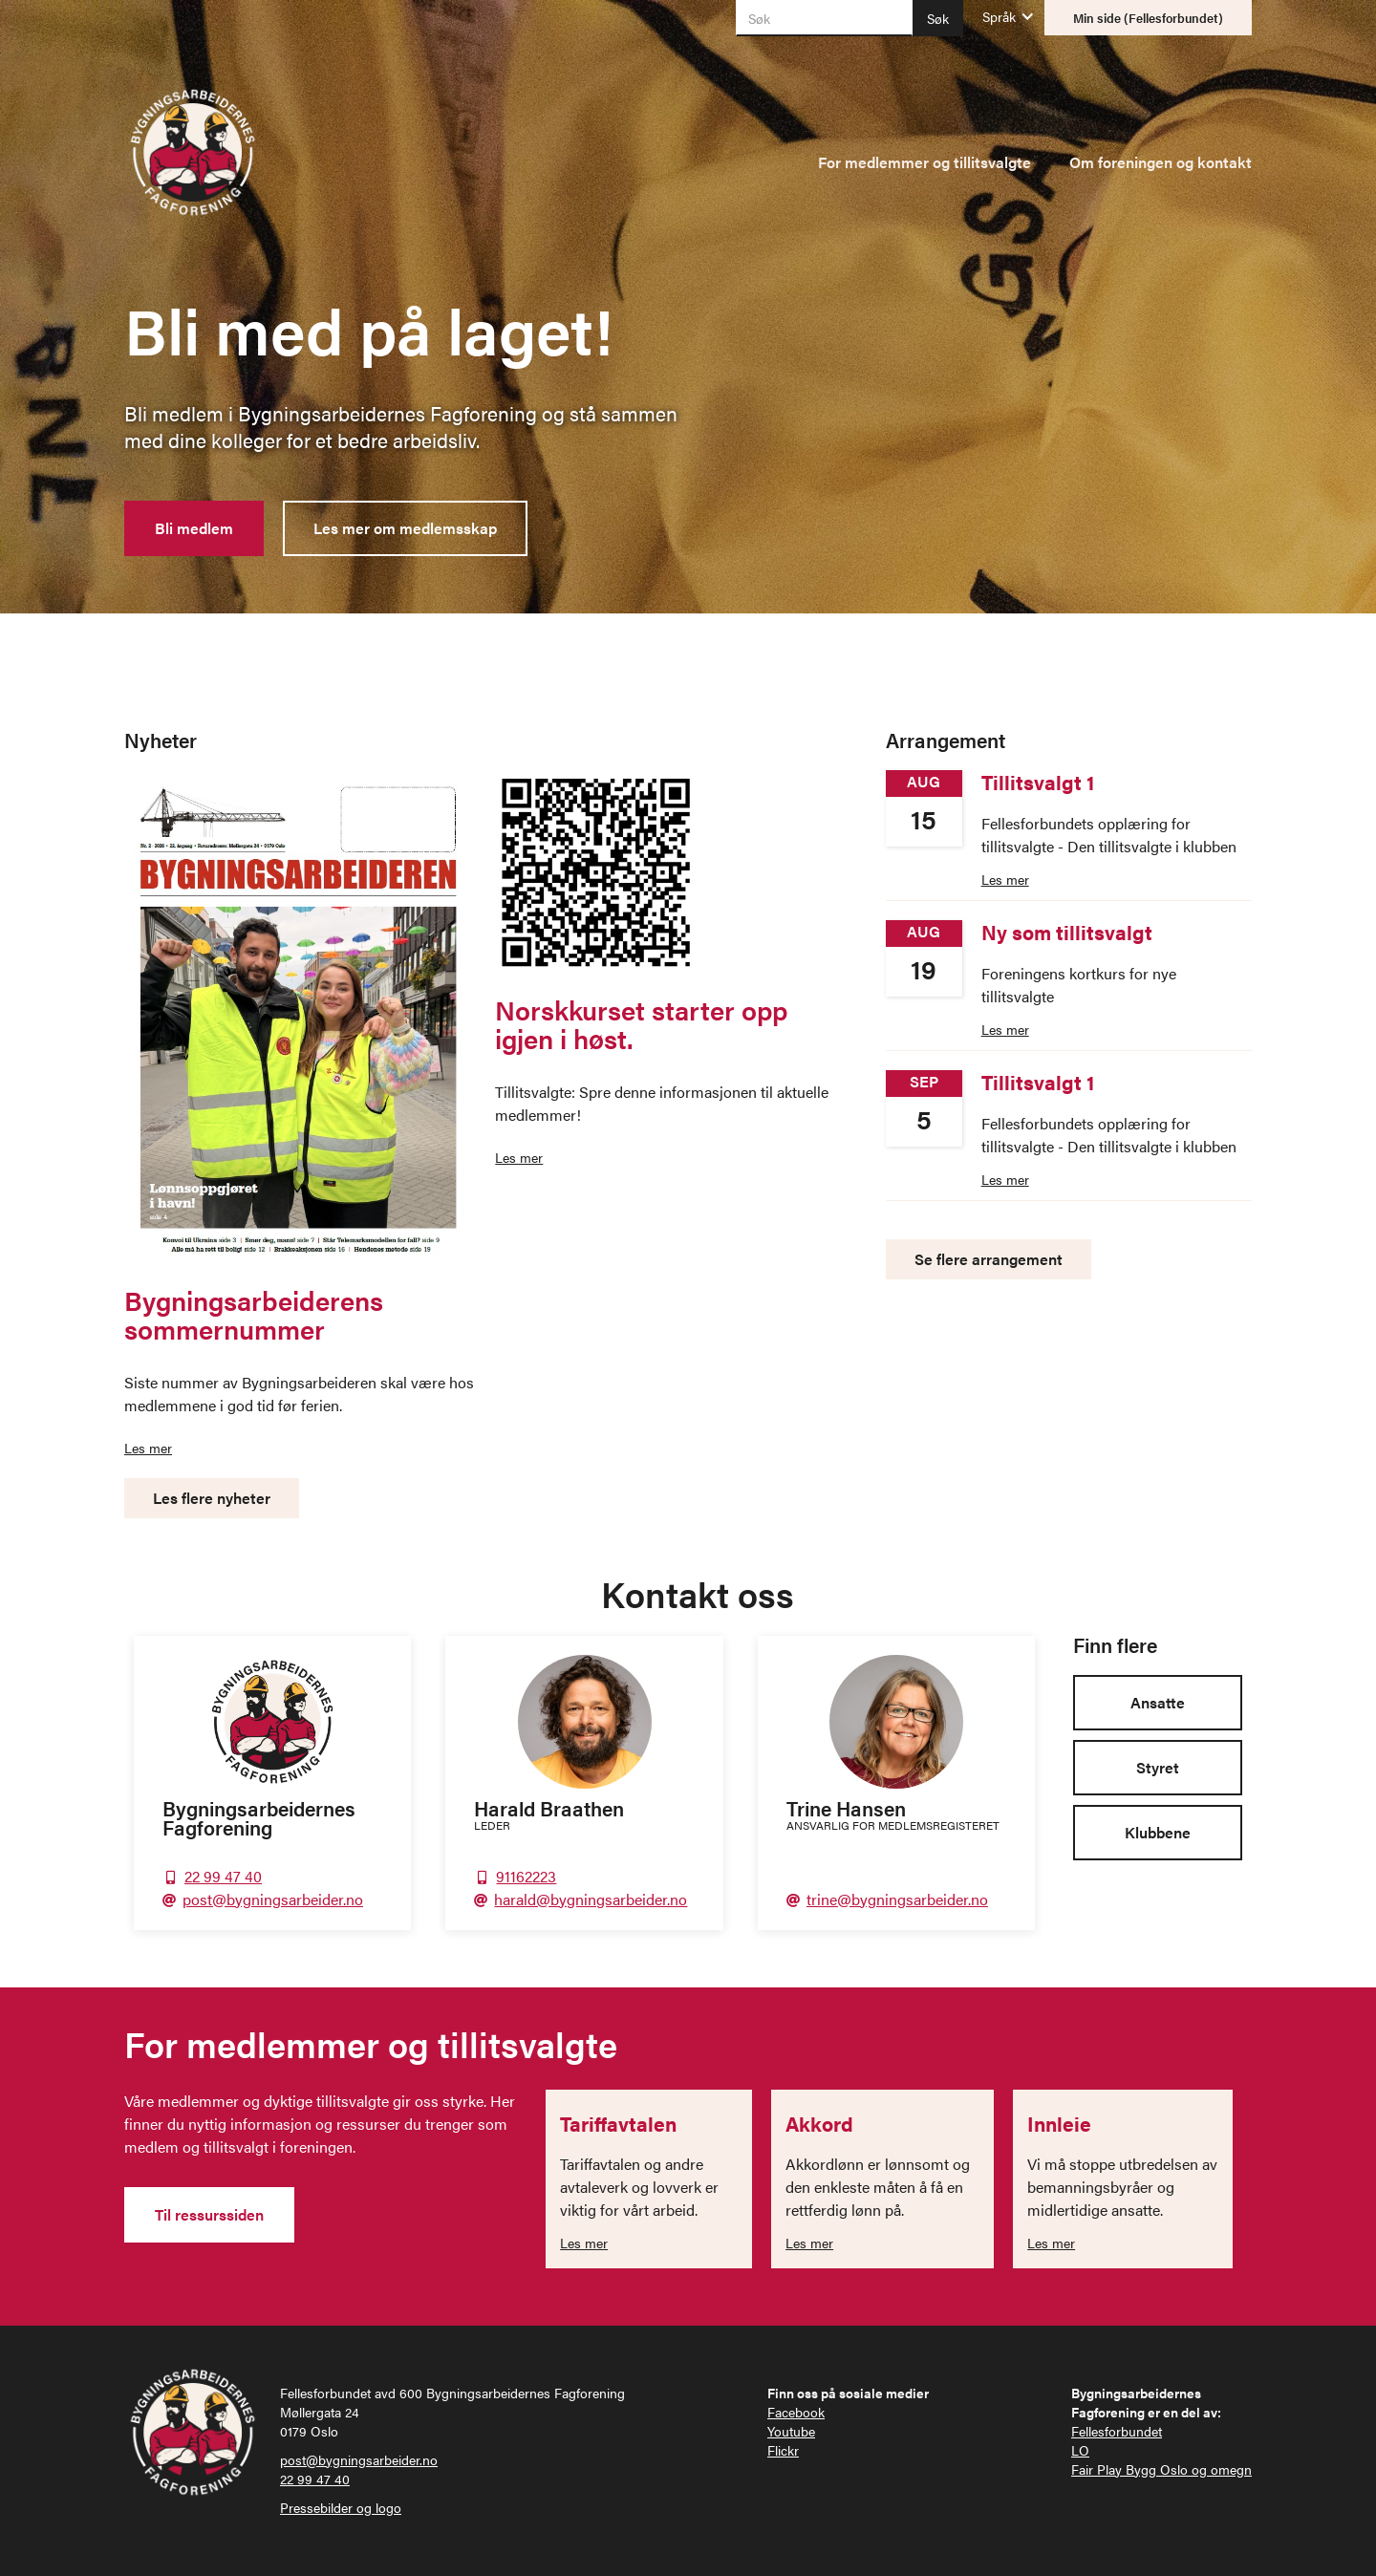 Image resolution: width=1376 pixels, height=2576 pixels. Describe the element at coordinates (223, 1876) in the screenshot. I see `22 99 47 40` at that location.